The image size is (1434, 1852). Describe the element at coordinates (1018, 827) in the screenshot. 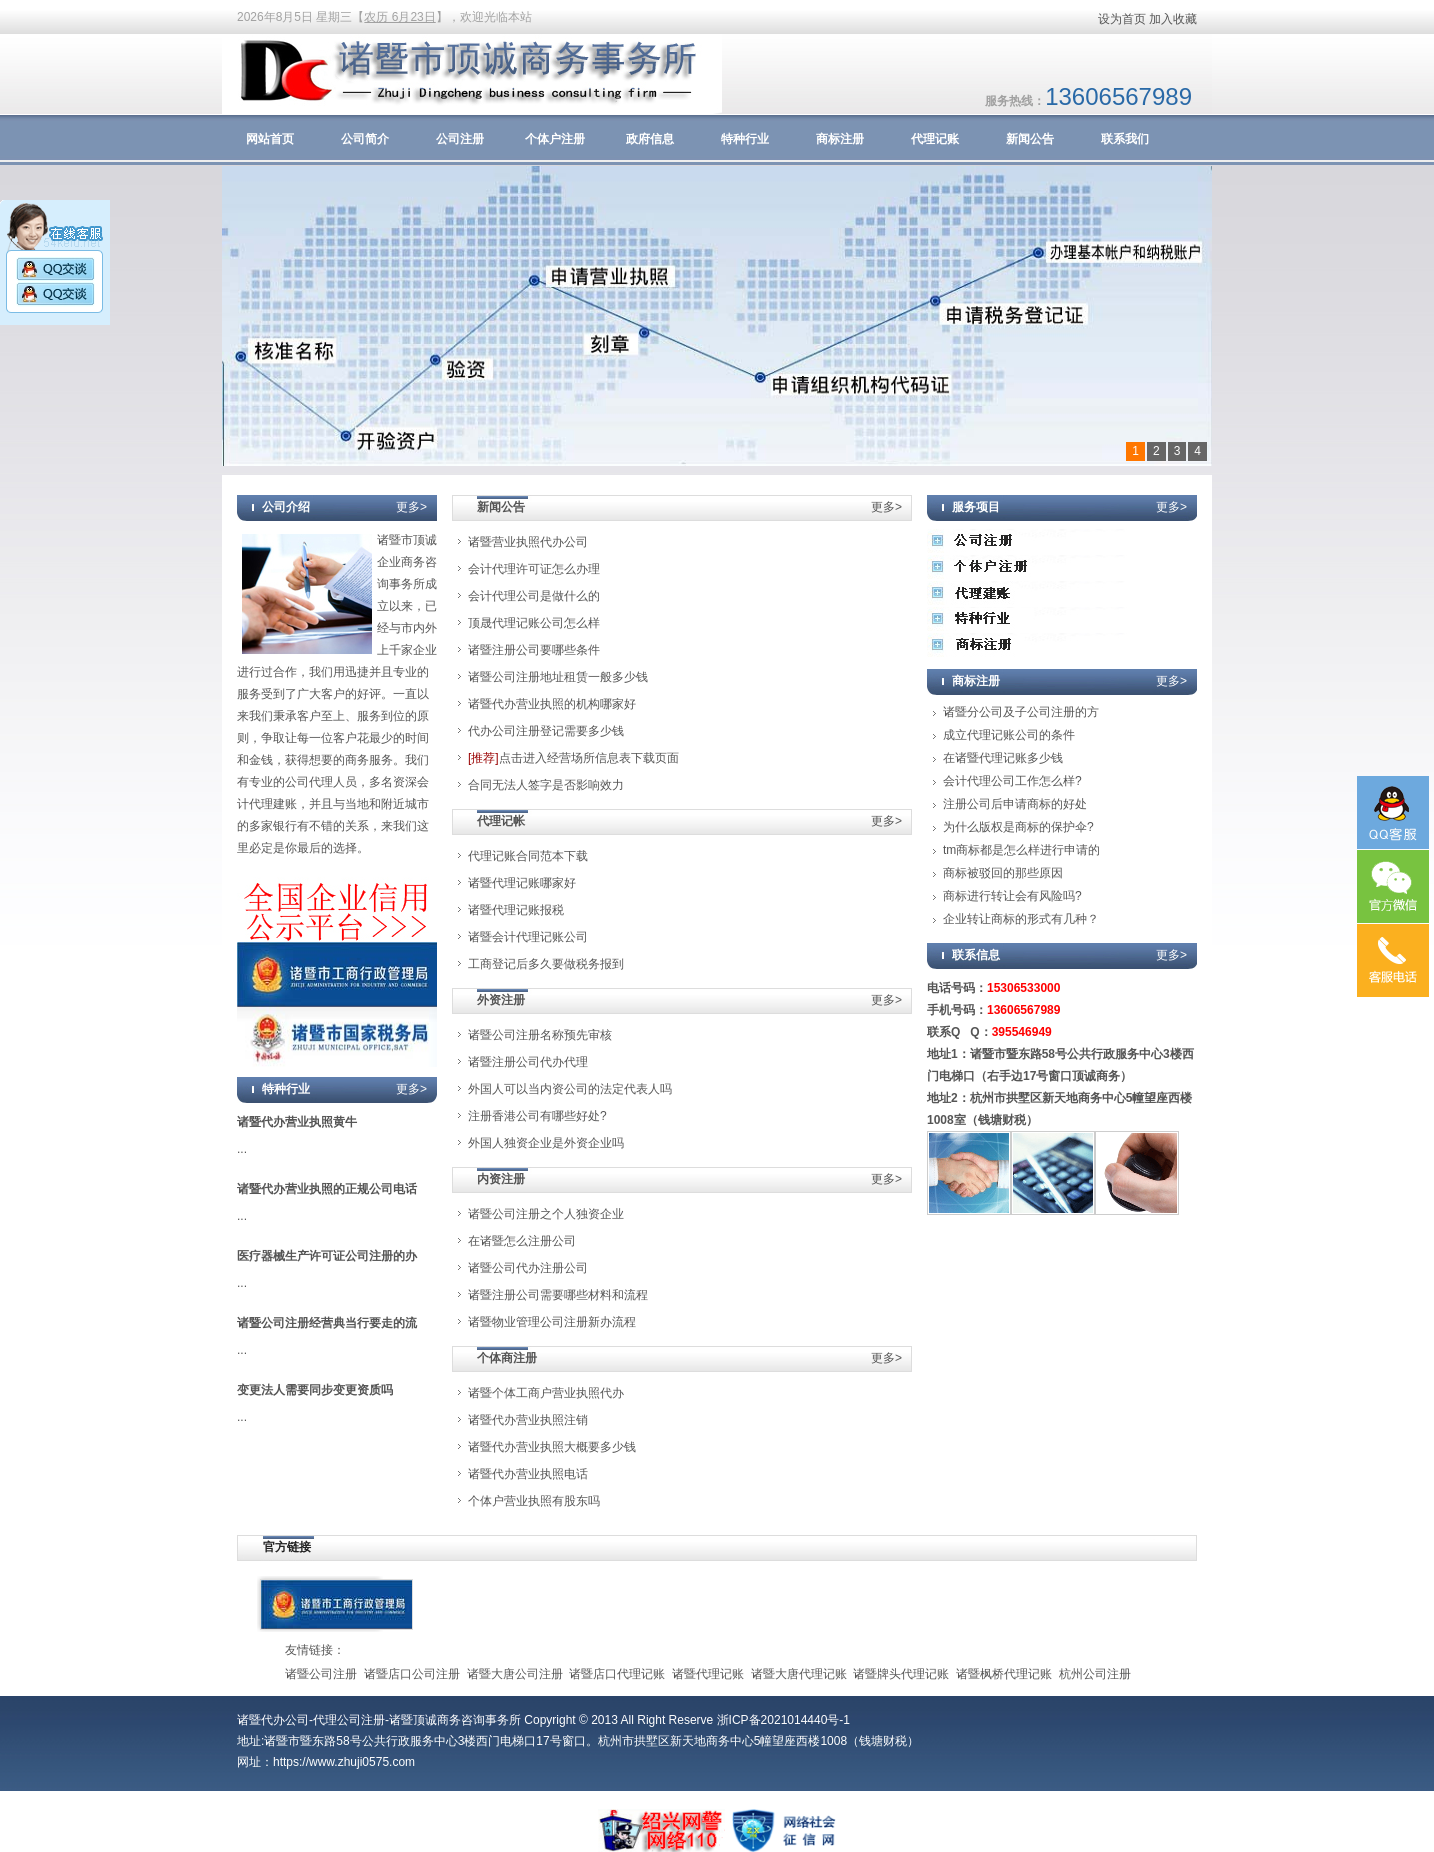

I see `为什么版权是商标的保护伞?` at that location.